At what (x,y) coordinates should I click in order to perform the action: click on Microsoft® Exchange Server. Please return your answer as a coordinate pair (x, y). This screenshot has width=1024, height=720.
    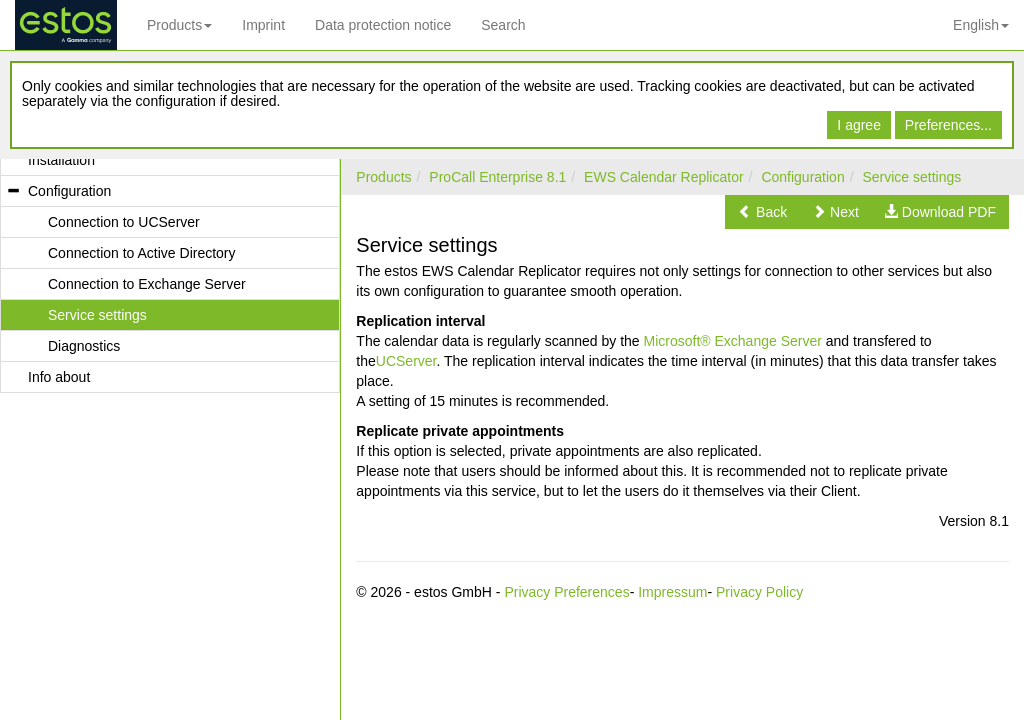
    Looking at the image, I should click on (733, 341).